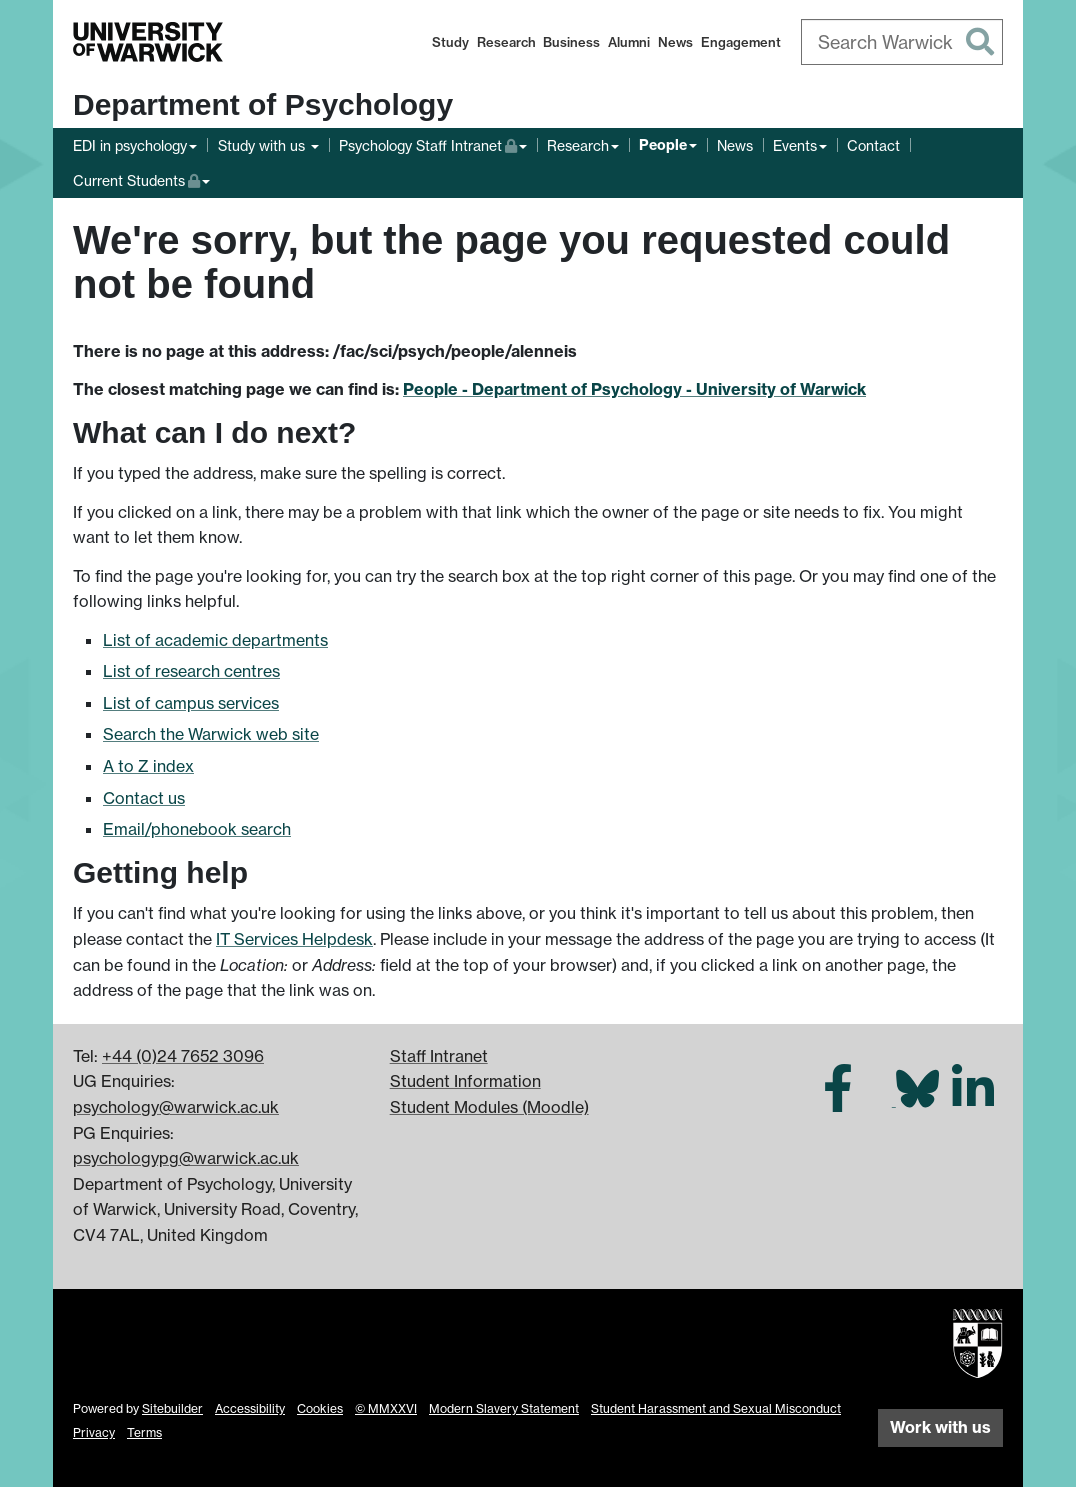 This screenshot has width=1076, height=1487. I want to click on psychologypg@warwick.ac.uk, so click(186, 1158).